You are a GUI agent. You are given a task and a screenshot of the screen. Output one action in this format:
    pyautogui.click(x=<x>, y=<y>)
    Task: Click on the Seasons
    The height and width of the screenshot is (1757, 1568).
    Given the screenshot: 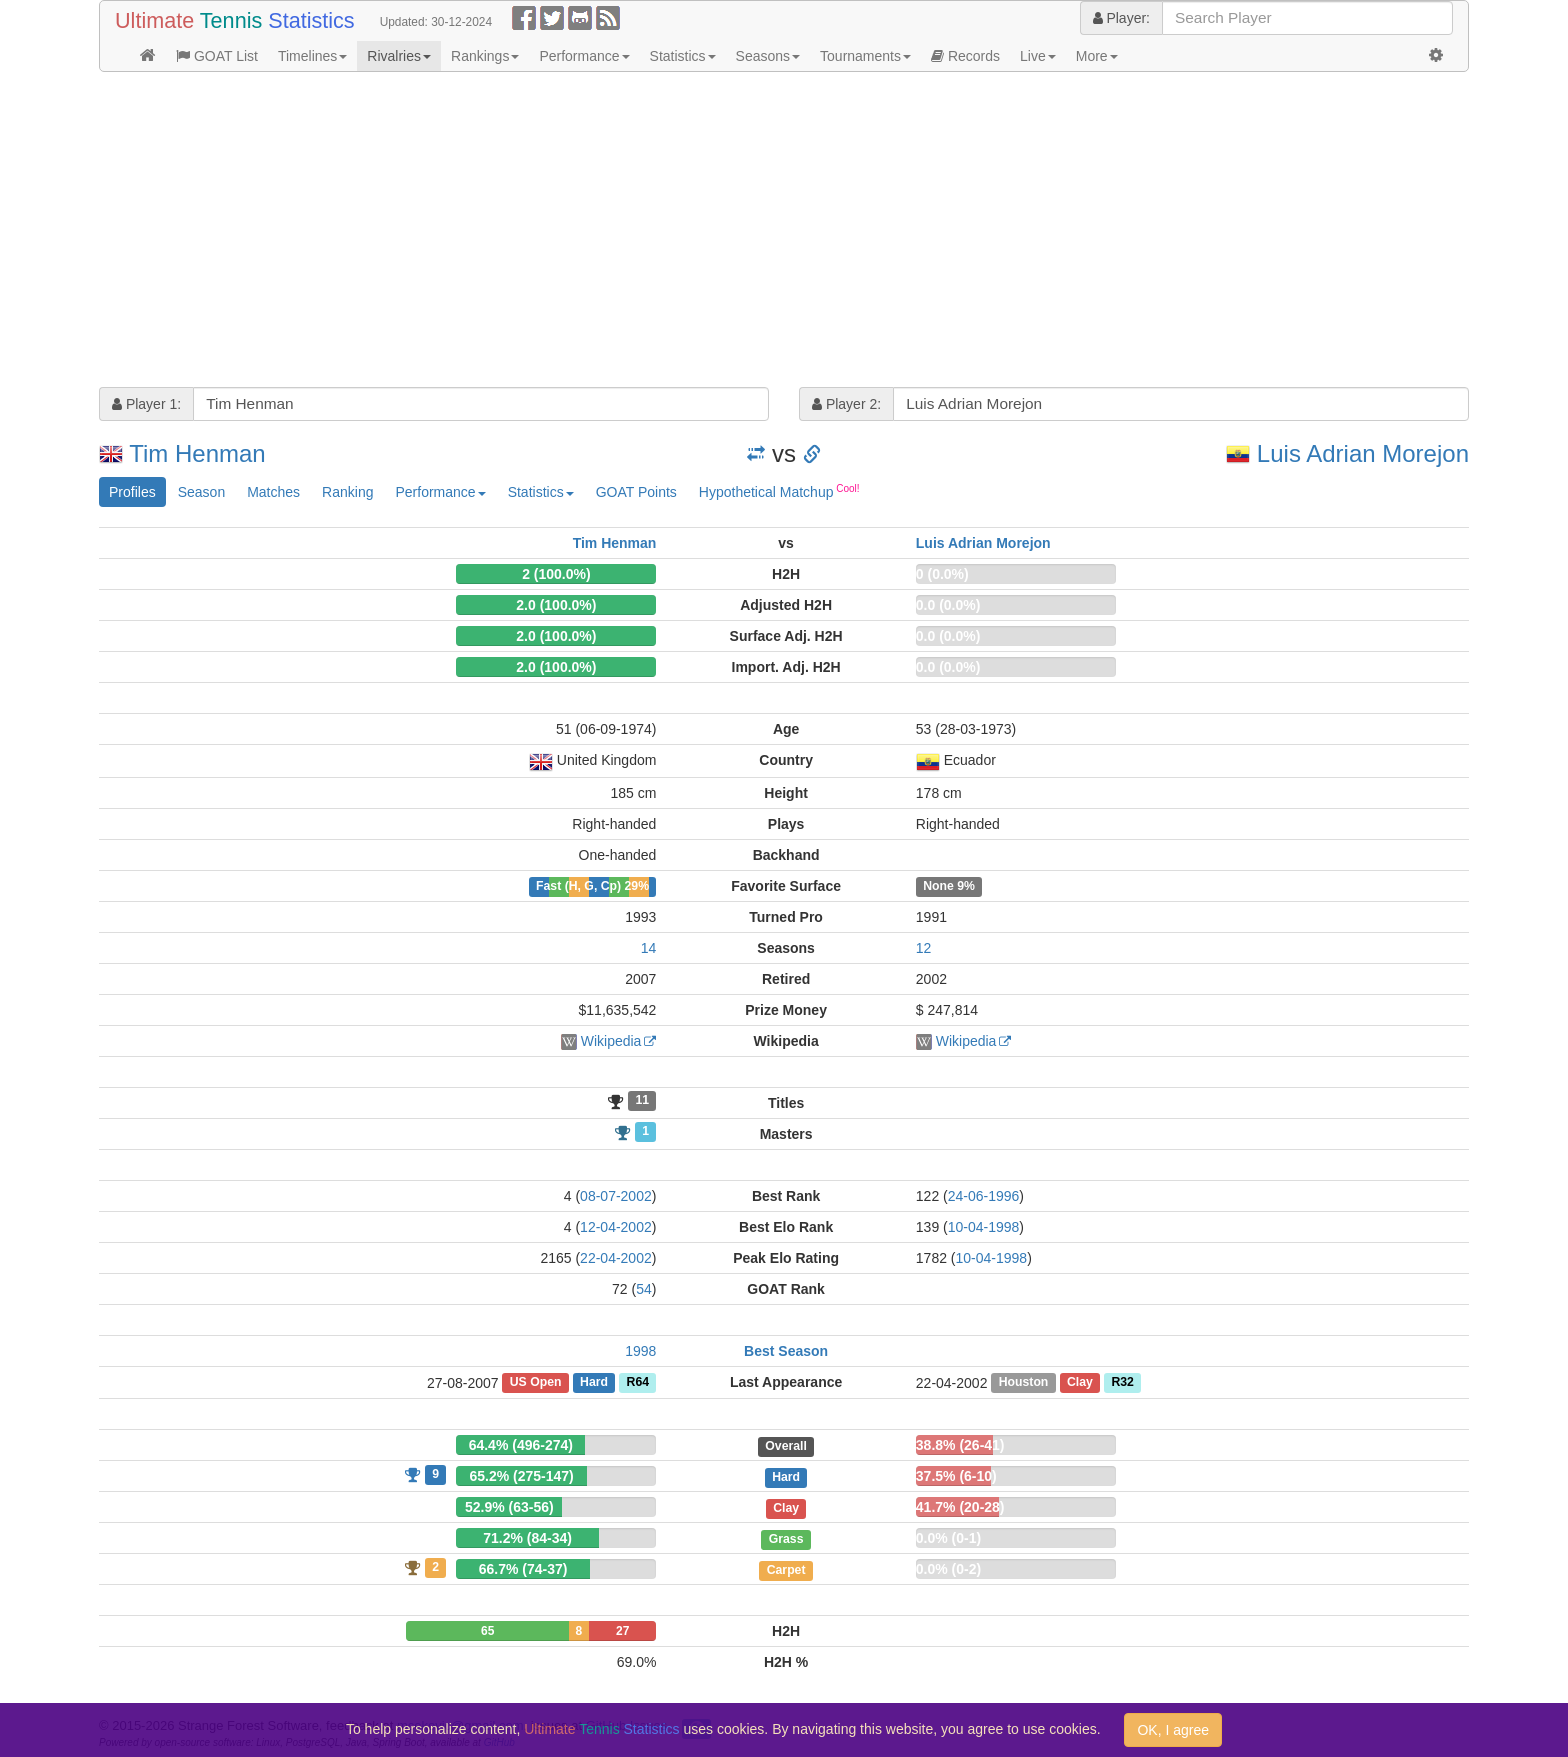 What is the action you would take?
    pyautogui.click(x=768, y=56)
    